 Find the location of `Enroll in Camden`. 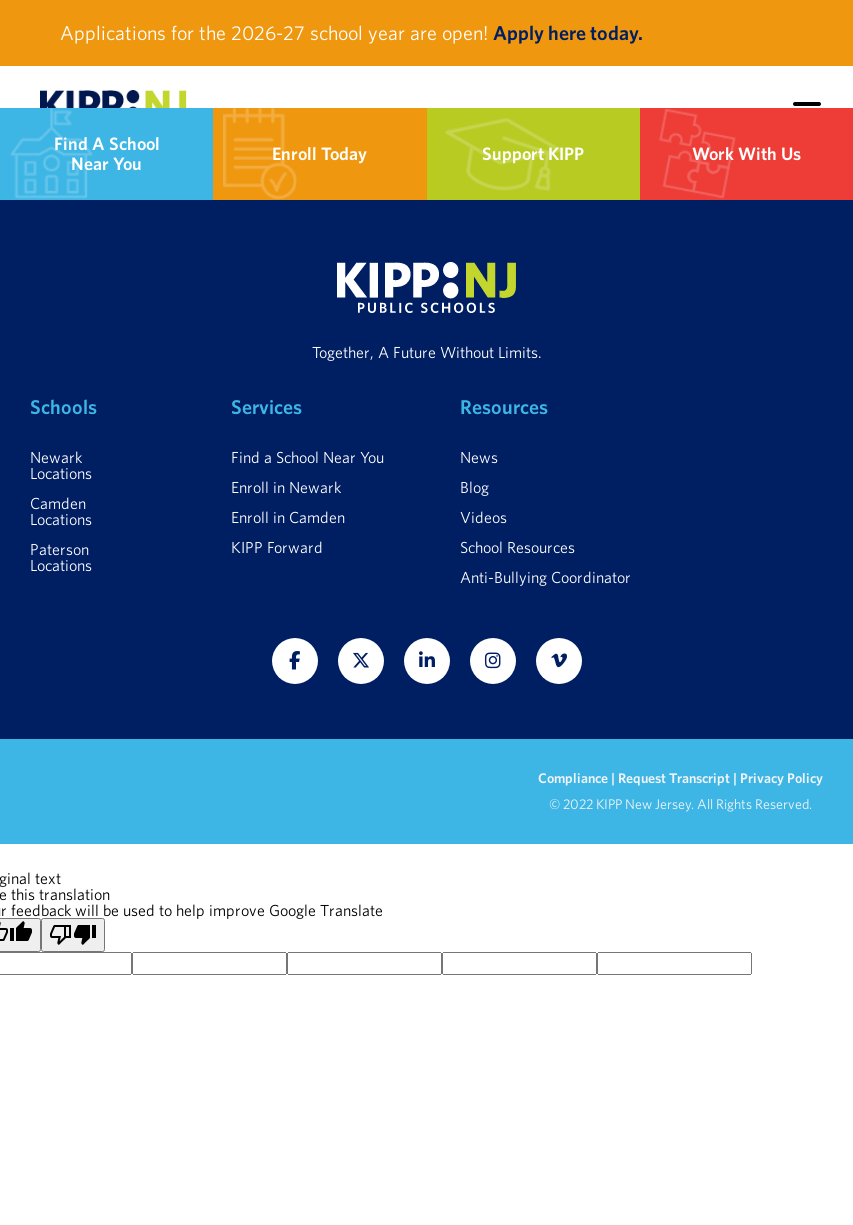

Enroll in Camden is located at coordinates (288, 517).